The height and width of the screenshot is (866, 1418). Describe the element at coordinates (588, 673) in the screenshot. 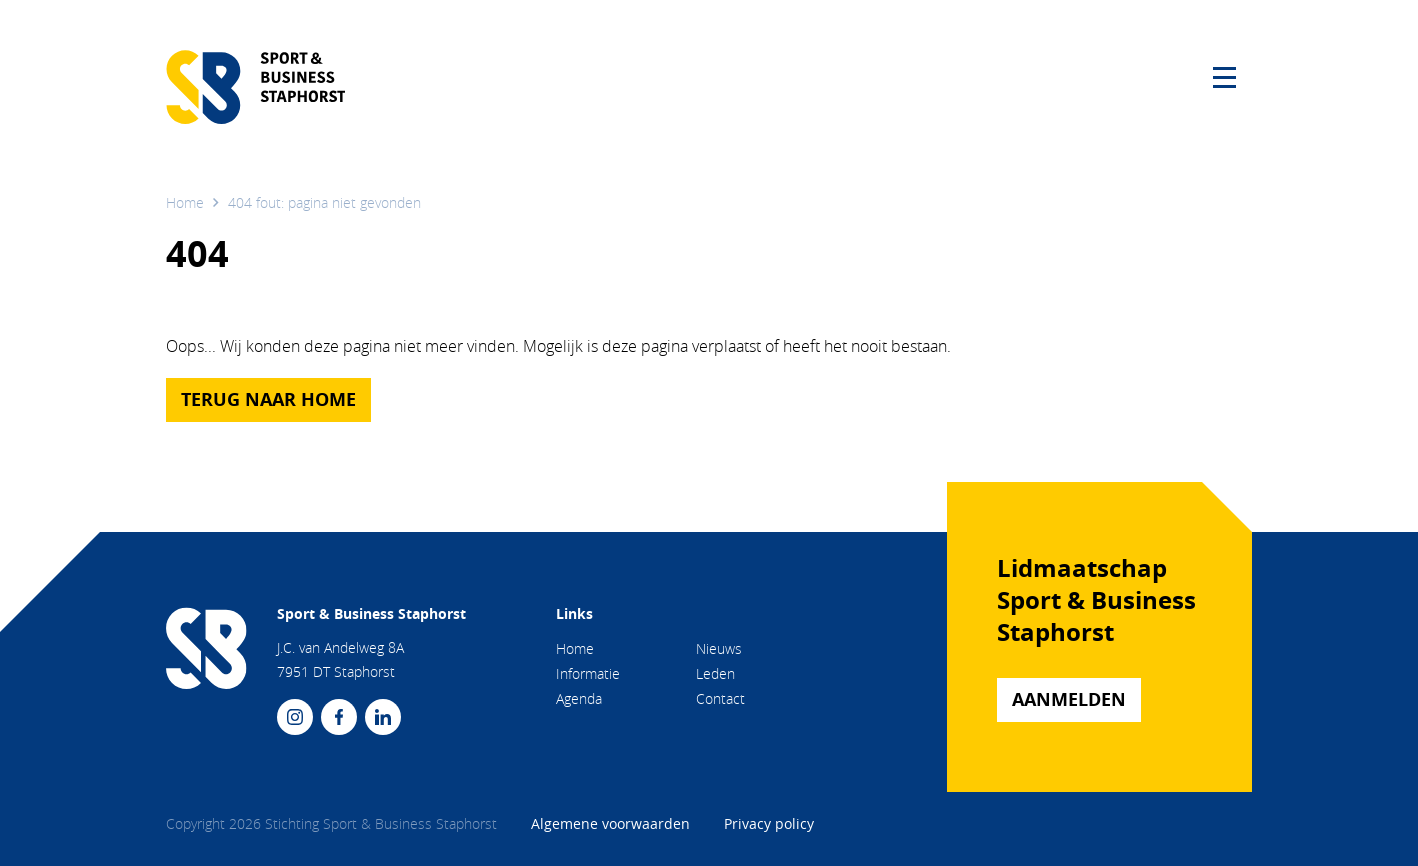

I see `Informatie` at that location.